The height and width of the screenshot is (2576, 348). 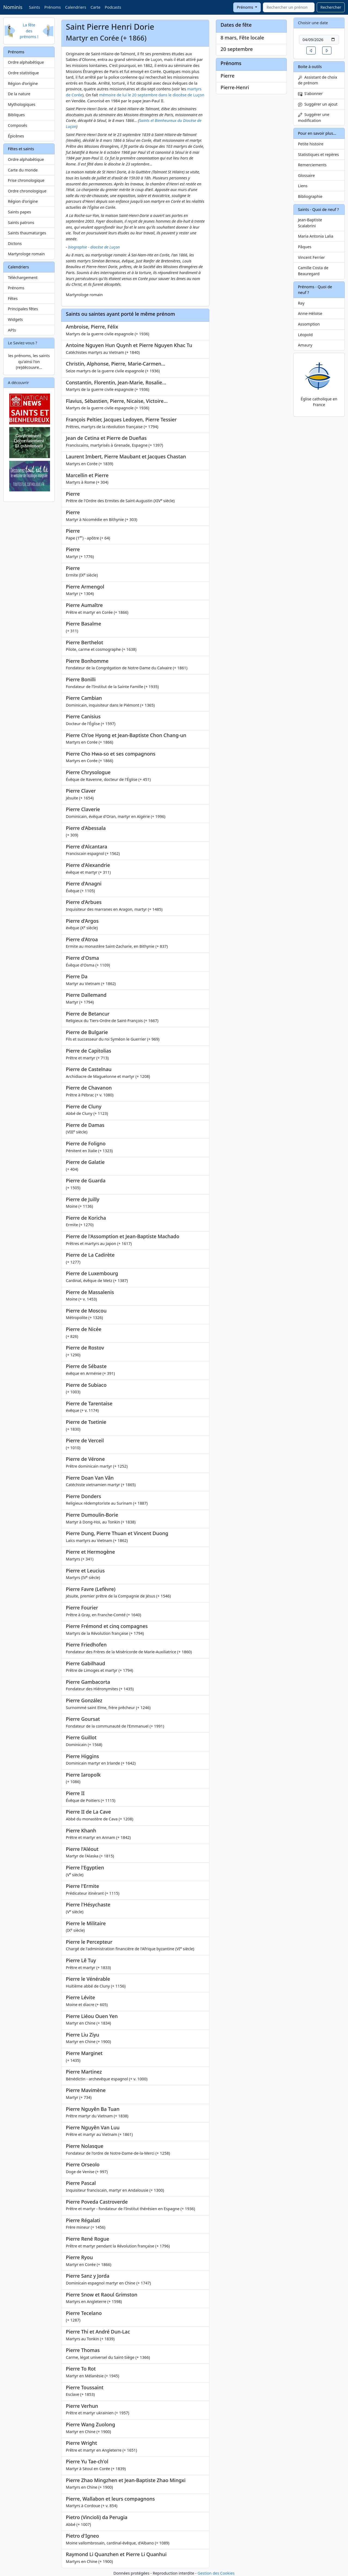 What do you see at coordinates (313, 270) in the screenshot?
I see `Camille Costa de Beauregard` at bounding box center [313, 270].